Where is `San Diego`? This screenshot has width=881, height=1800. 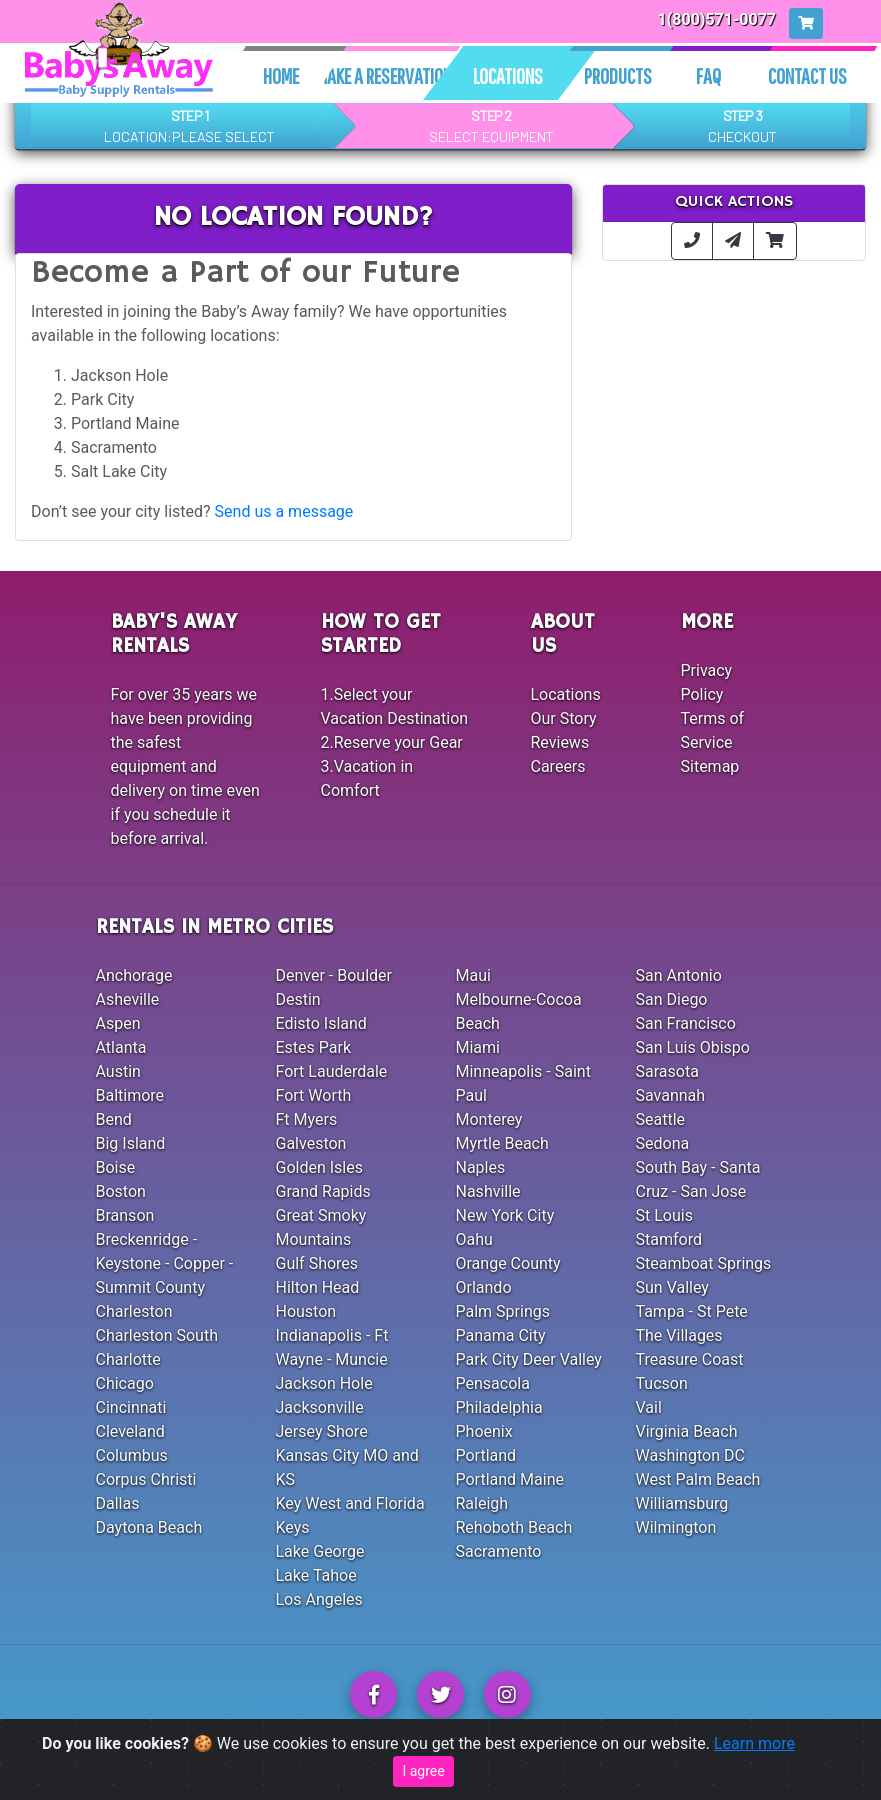 San Diego is located at coordinates (672, 999).